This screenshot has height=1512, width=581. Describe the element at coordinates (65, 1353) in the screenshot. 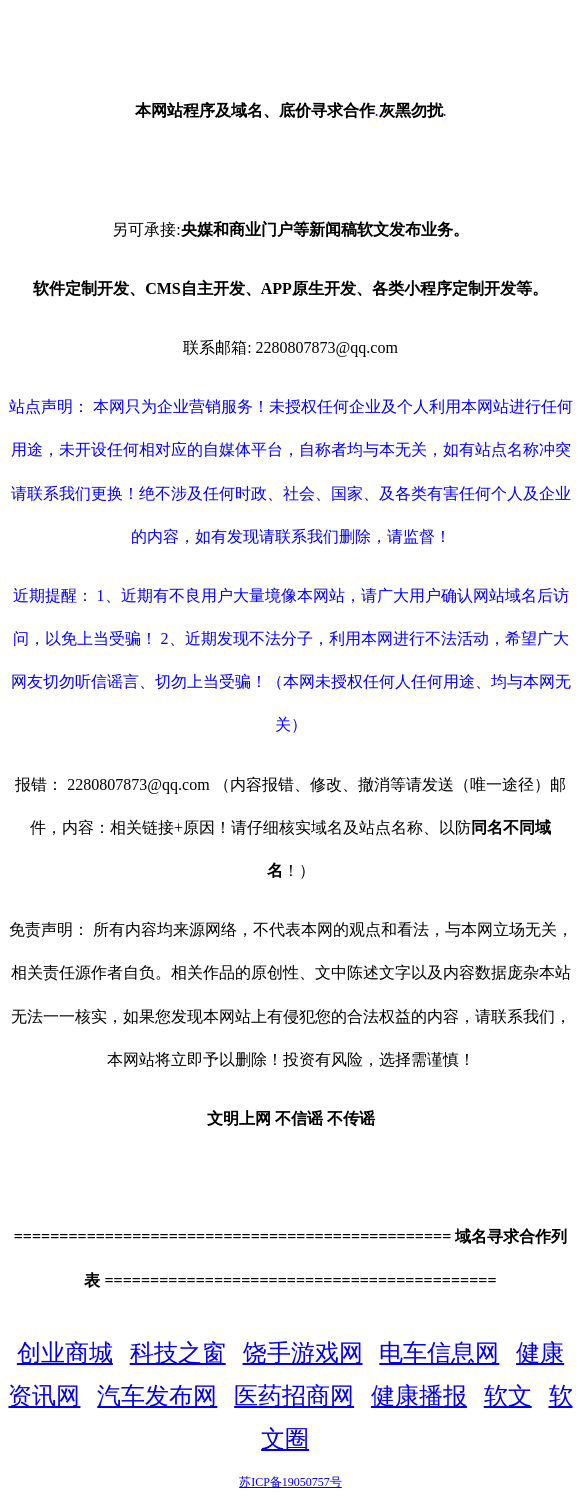

I see `创业商城` at that location.